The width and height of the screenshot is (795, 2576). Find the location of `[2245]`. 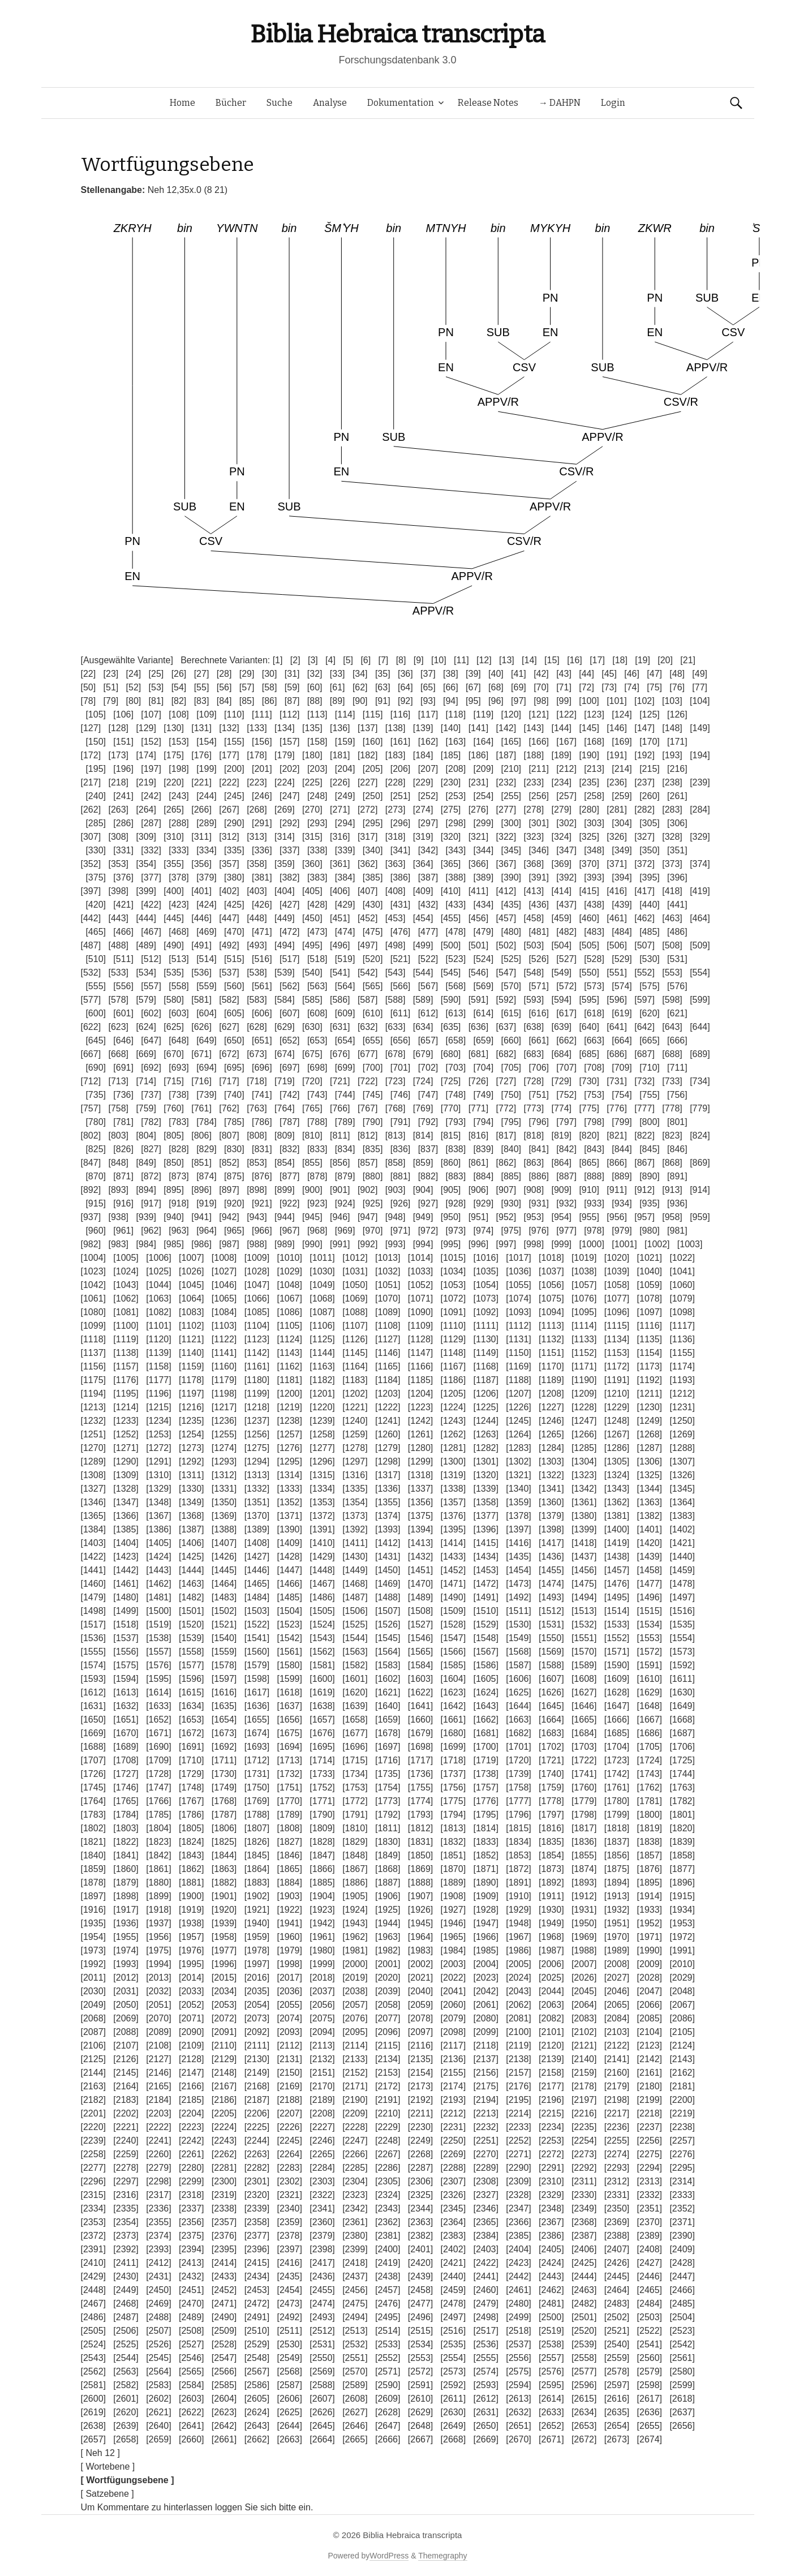

[2245] is located at coordinates (289, 2140).